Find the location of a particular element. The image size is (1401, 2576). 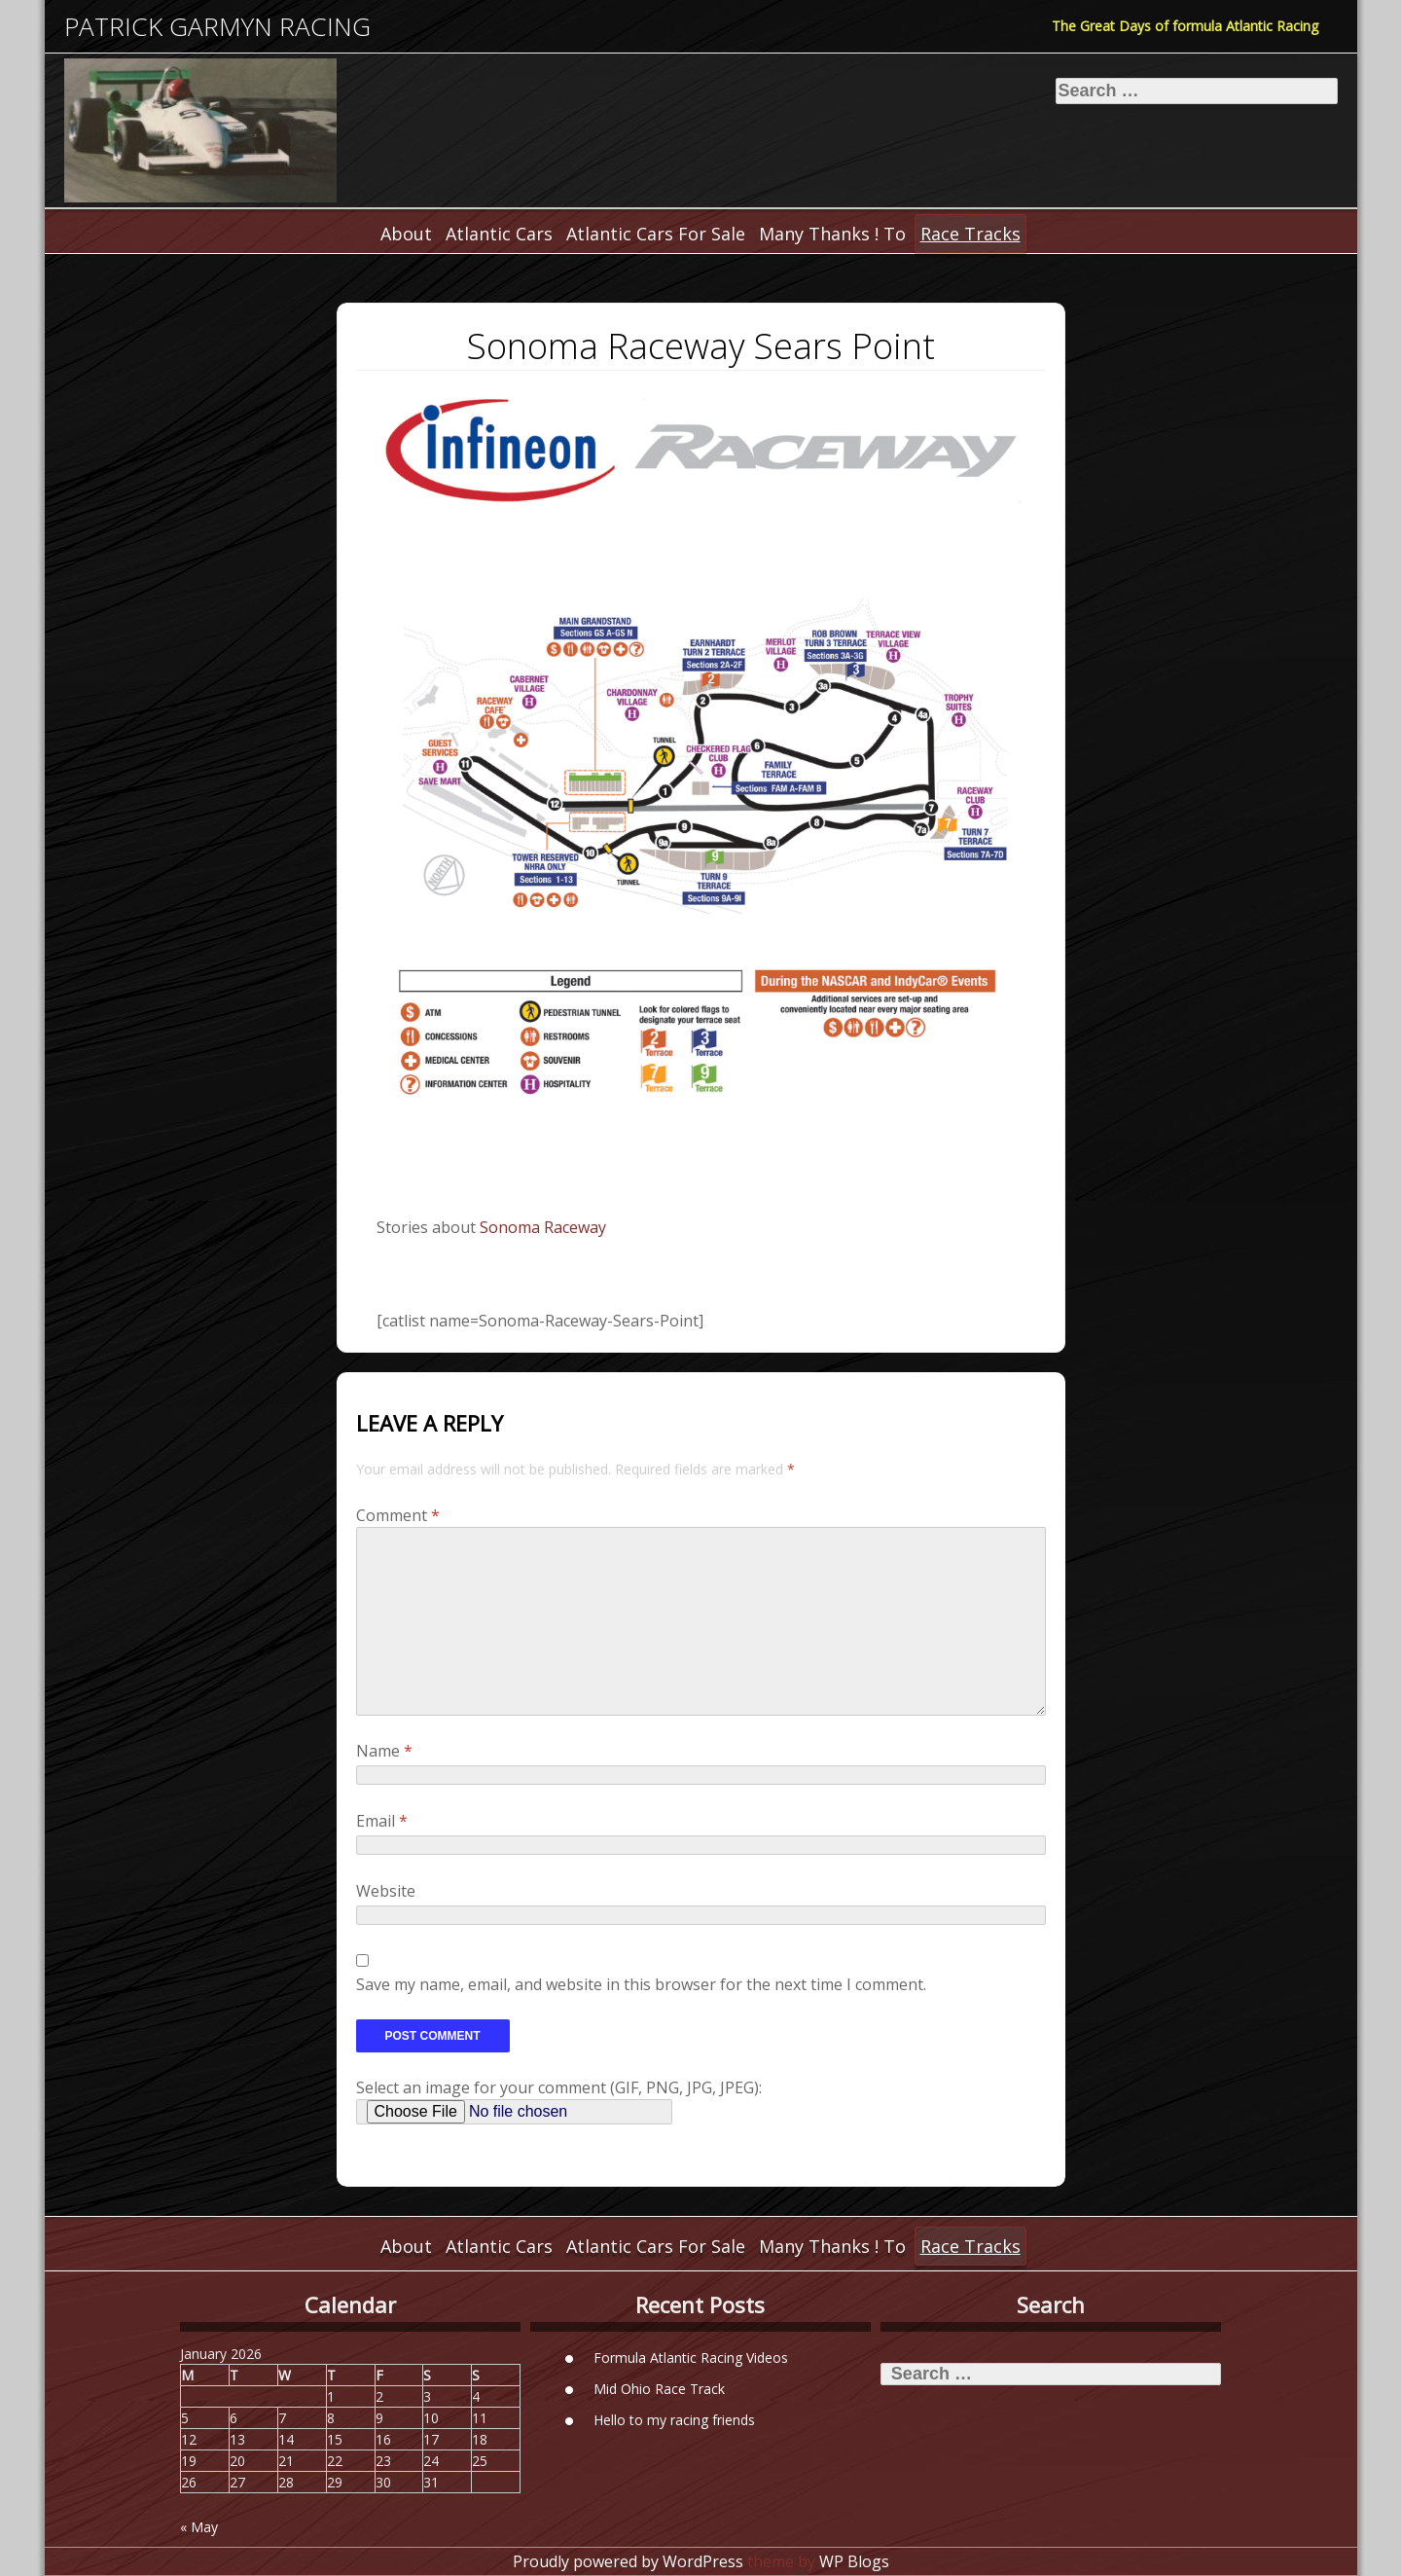

About is located at coordinates (406, 233).